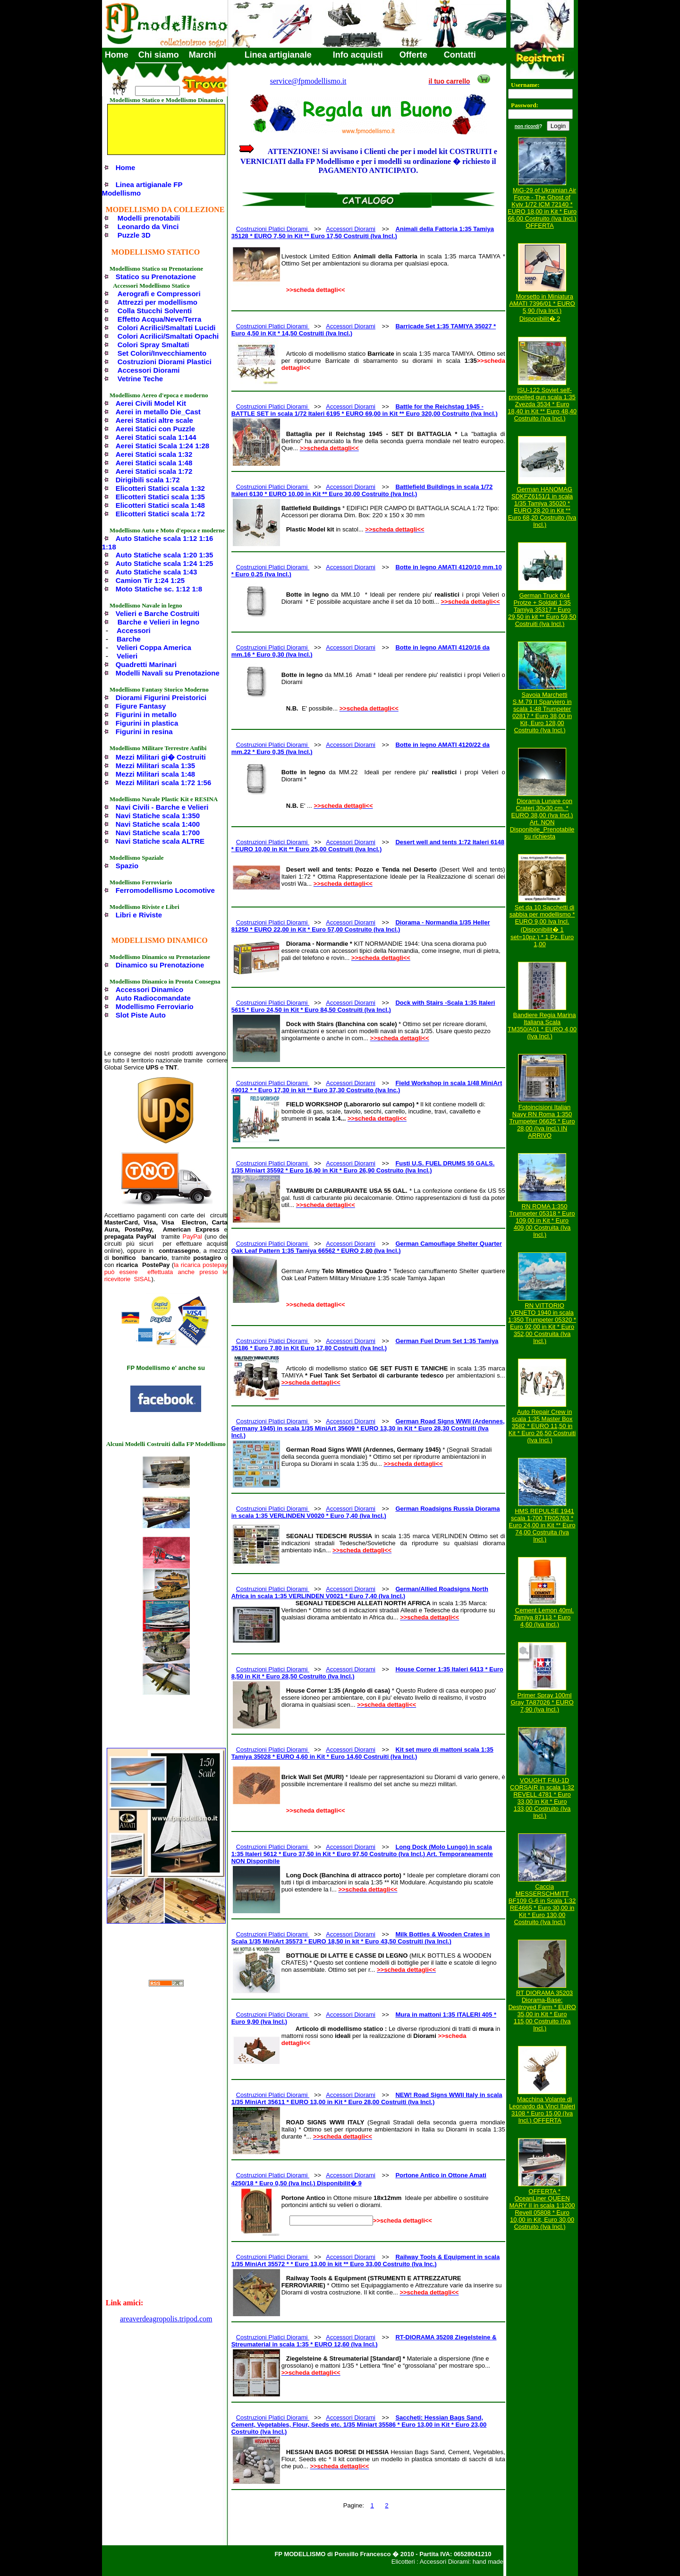 The width and height of the screenshot is (680, 2576). Describe the element at coordinates (164, 563) in the screenshot. I see `Auto Statiche scala 1:24 1:25` at that location.